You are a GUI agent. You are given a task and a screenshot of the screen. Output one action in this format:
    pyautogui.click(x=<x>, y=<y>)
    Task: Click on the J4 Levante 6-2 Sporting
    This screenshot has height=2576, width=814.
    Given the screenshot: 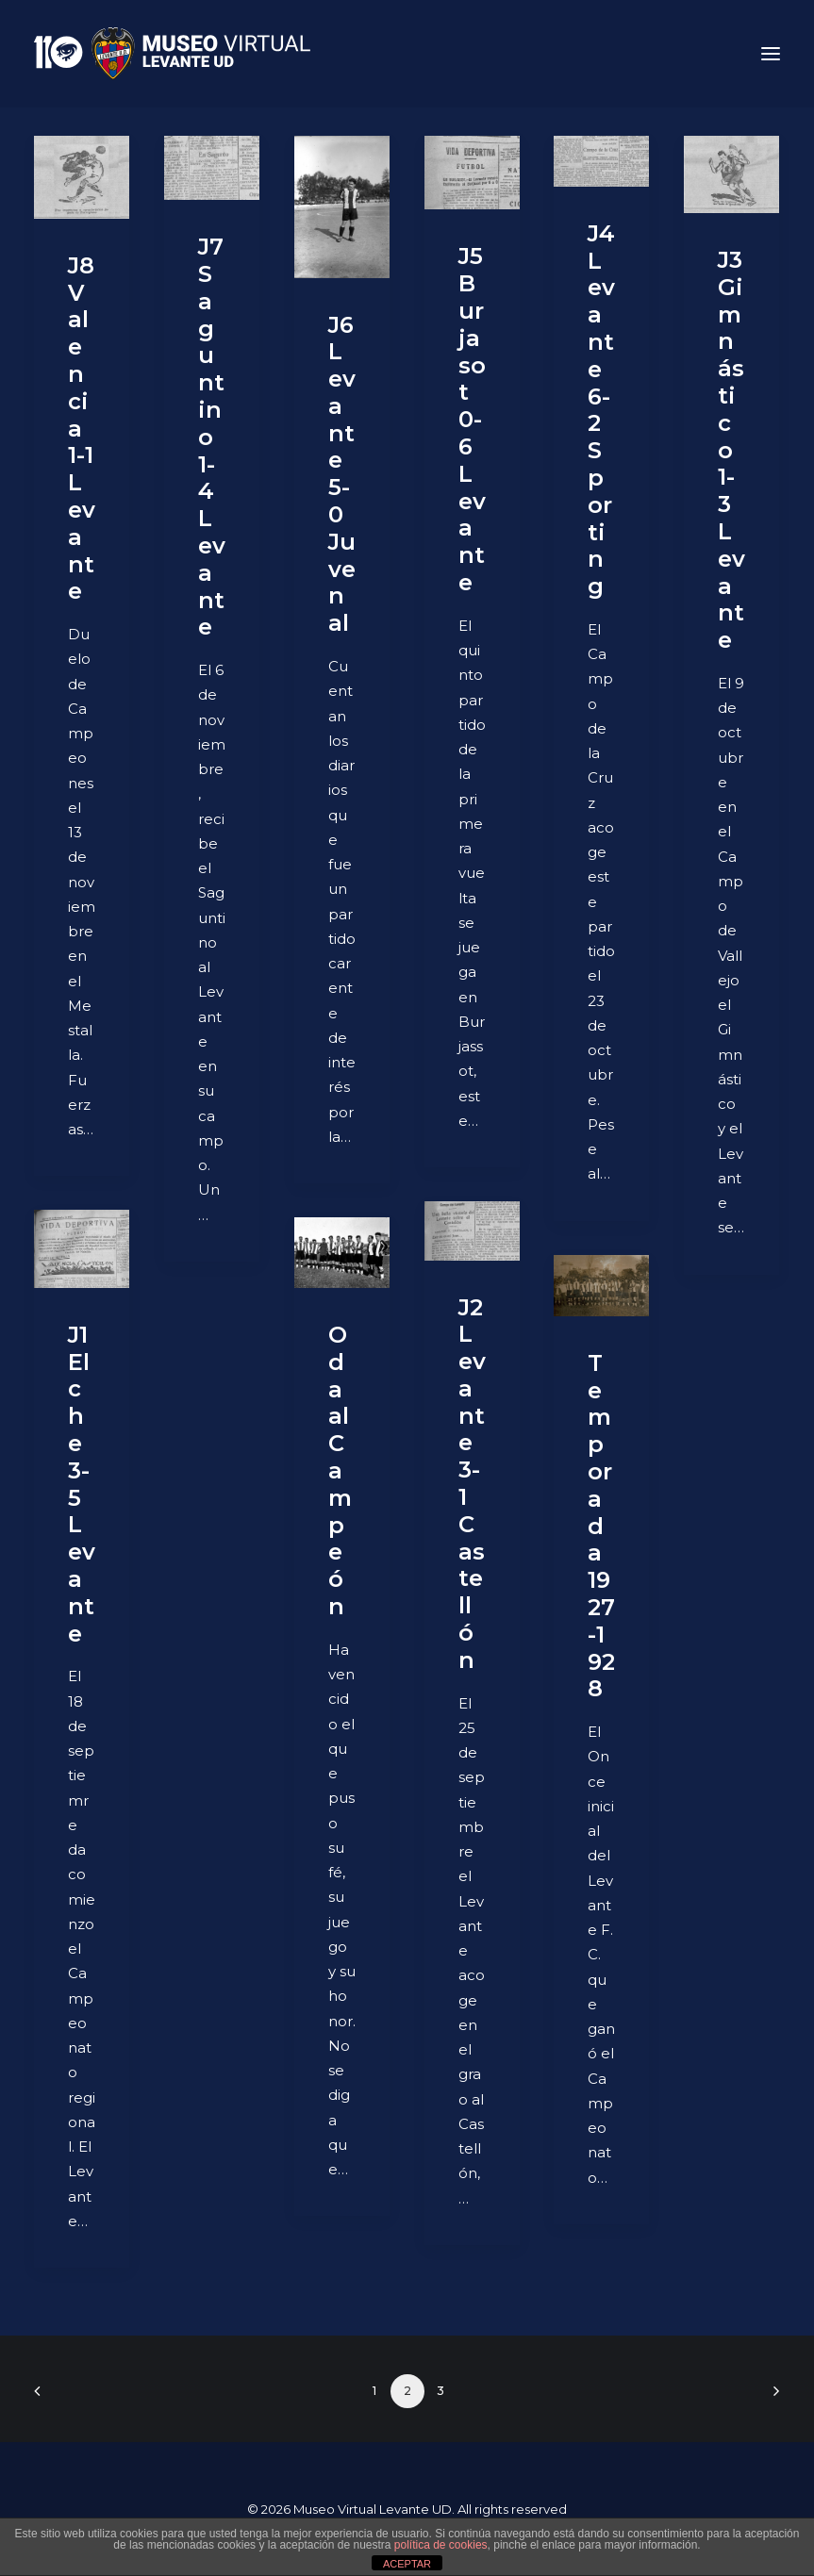 What is the action you would take?
    pyautogui.click(x=601, y=410)
    